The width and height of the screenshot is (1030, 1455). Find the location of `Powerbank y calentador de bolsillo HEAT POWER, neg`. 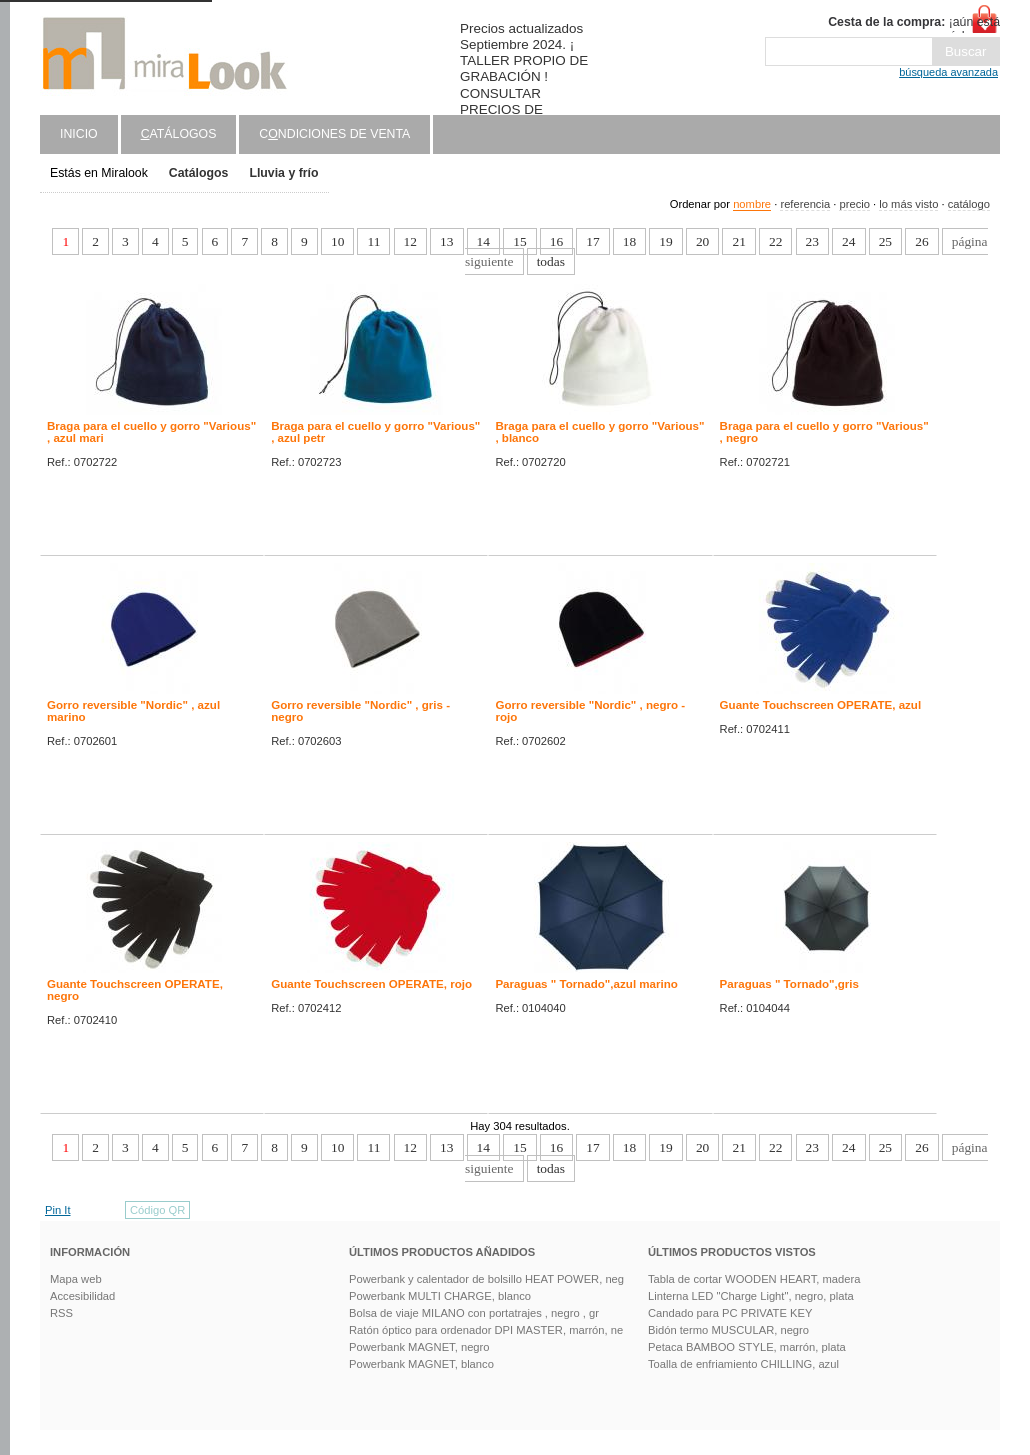

Powerbank y calentador de bolsillo HEAT POWER, neg is located at coordinates (486, 1279).